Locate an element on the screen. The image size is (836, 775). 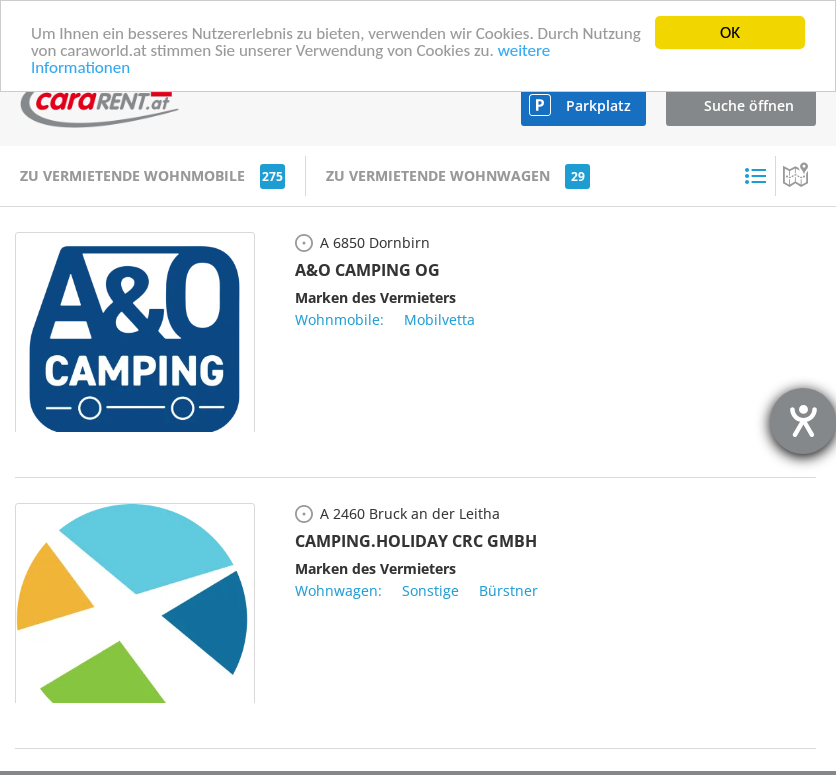
Wohnmobile: is located at coordinates (339, 319).